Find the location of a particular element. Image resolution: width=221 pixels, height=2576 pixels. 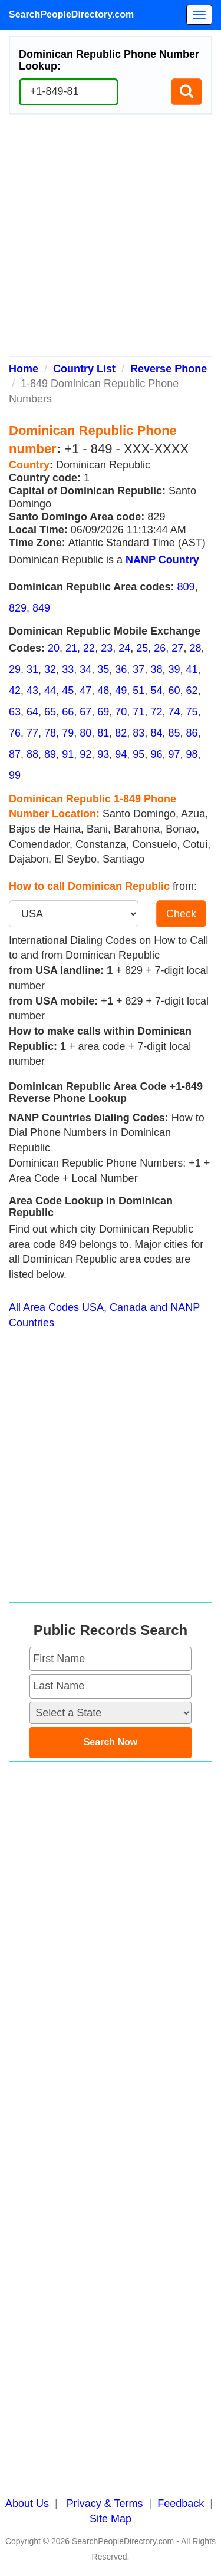

829 is located at coordinates (18, 608).